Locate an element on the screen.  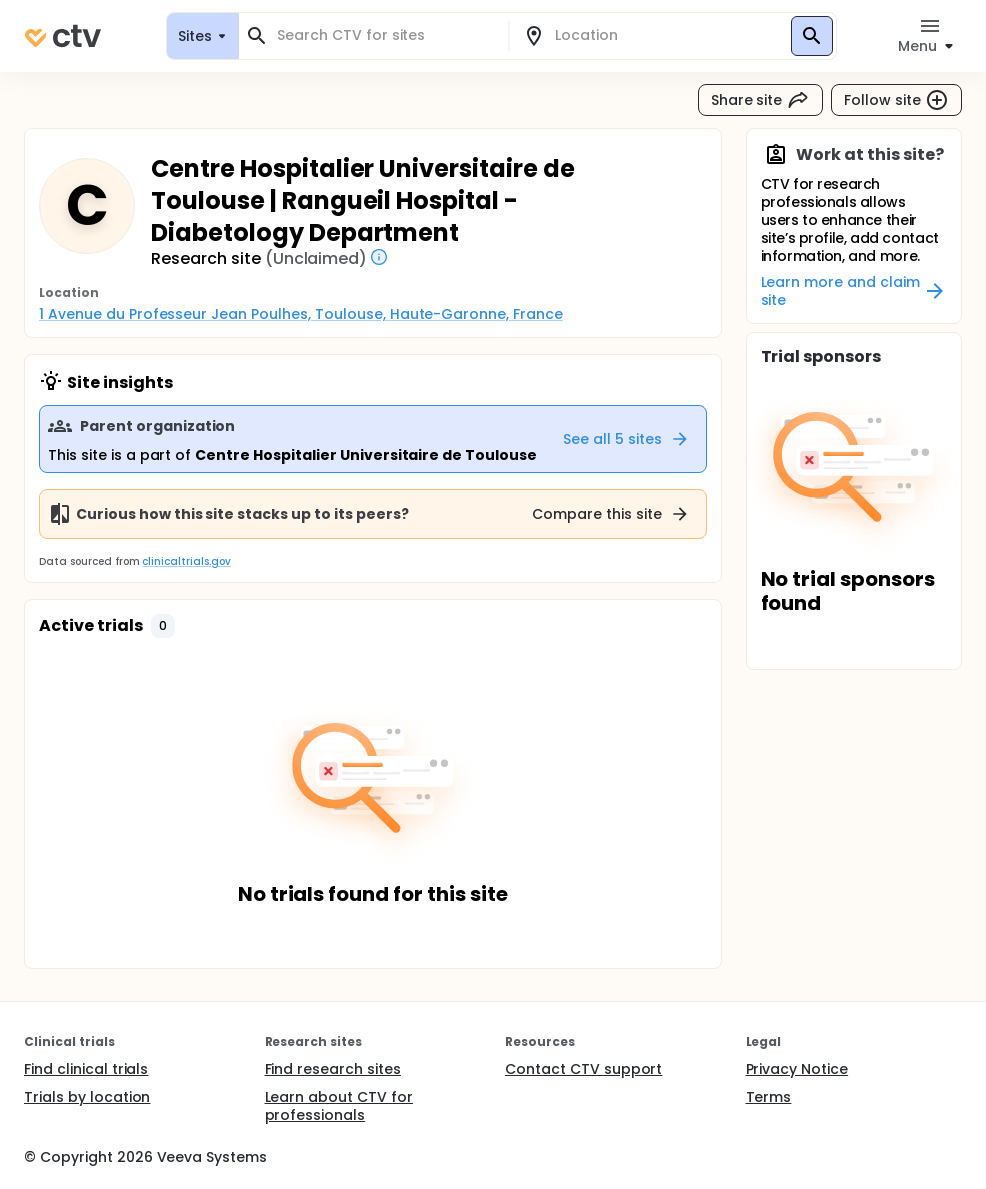
[button] is located at coordinates (163, 626).